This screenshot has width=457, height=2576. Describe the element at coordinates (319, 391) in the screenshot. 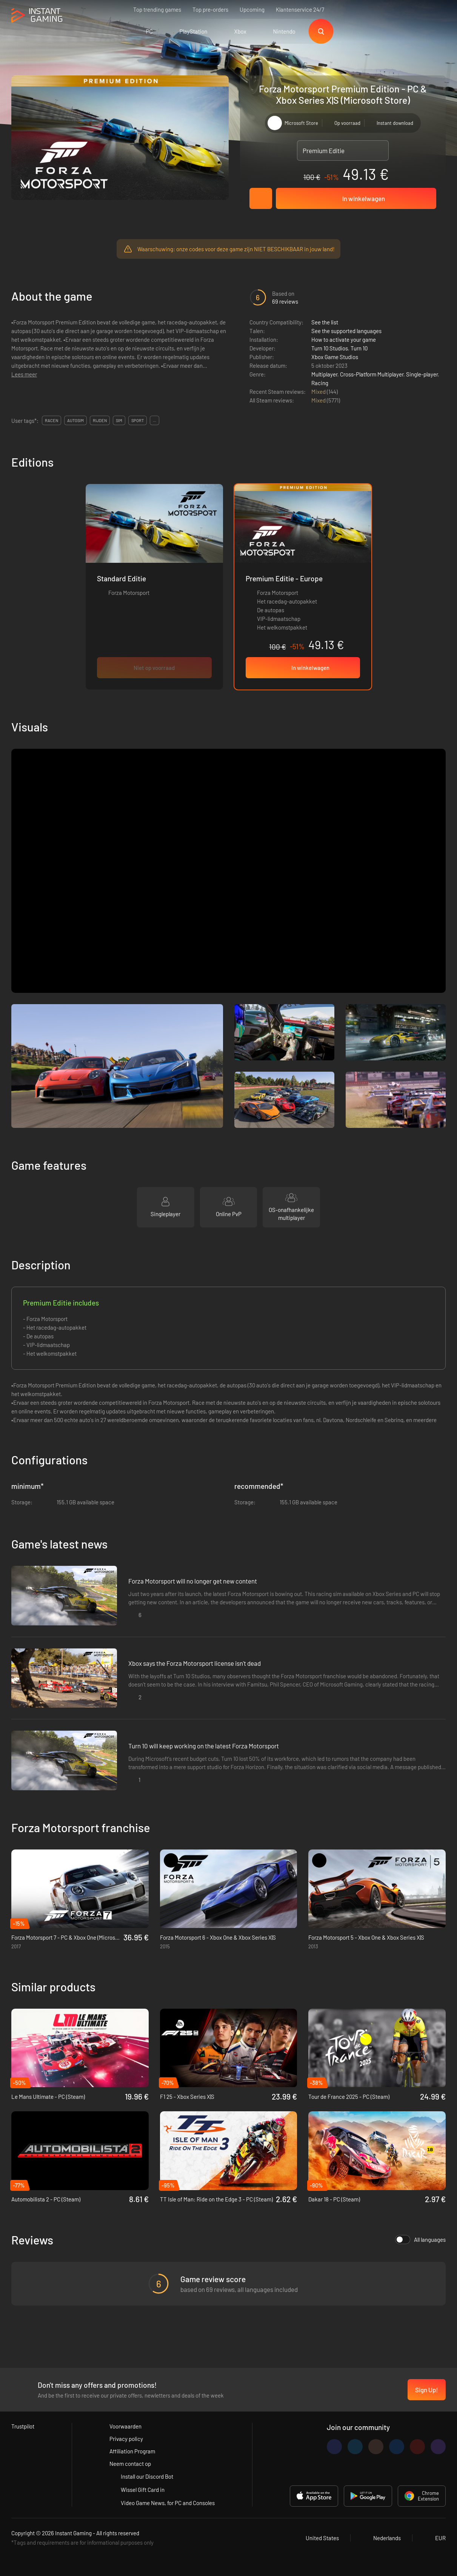

I see `Mixed` at that location.